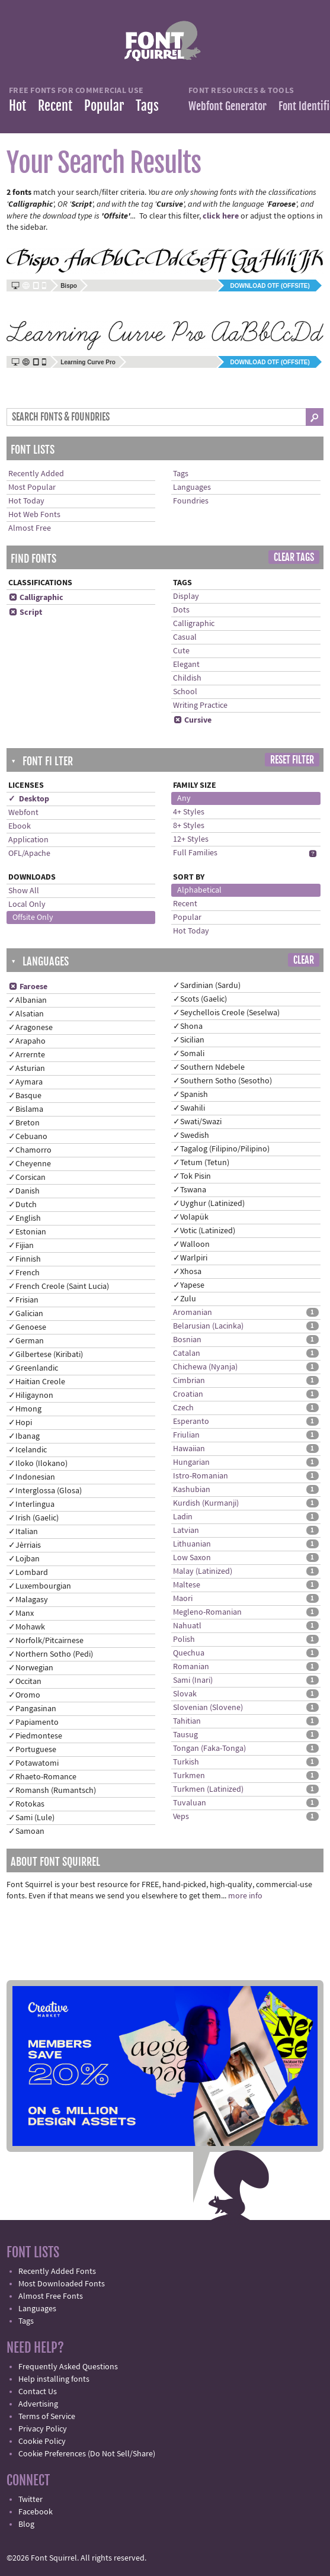 The image size is (330, 2576). Describe the element at coordinates (57, 2271) in the screenshot. I see `Recently Added Fonts` at that location.